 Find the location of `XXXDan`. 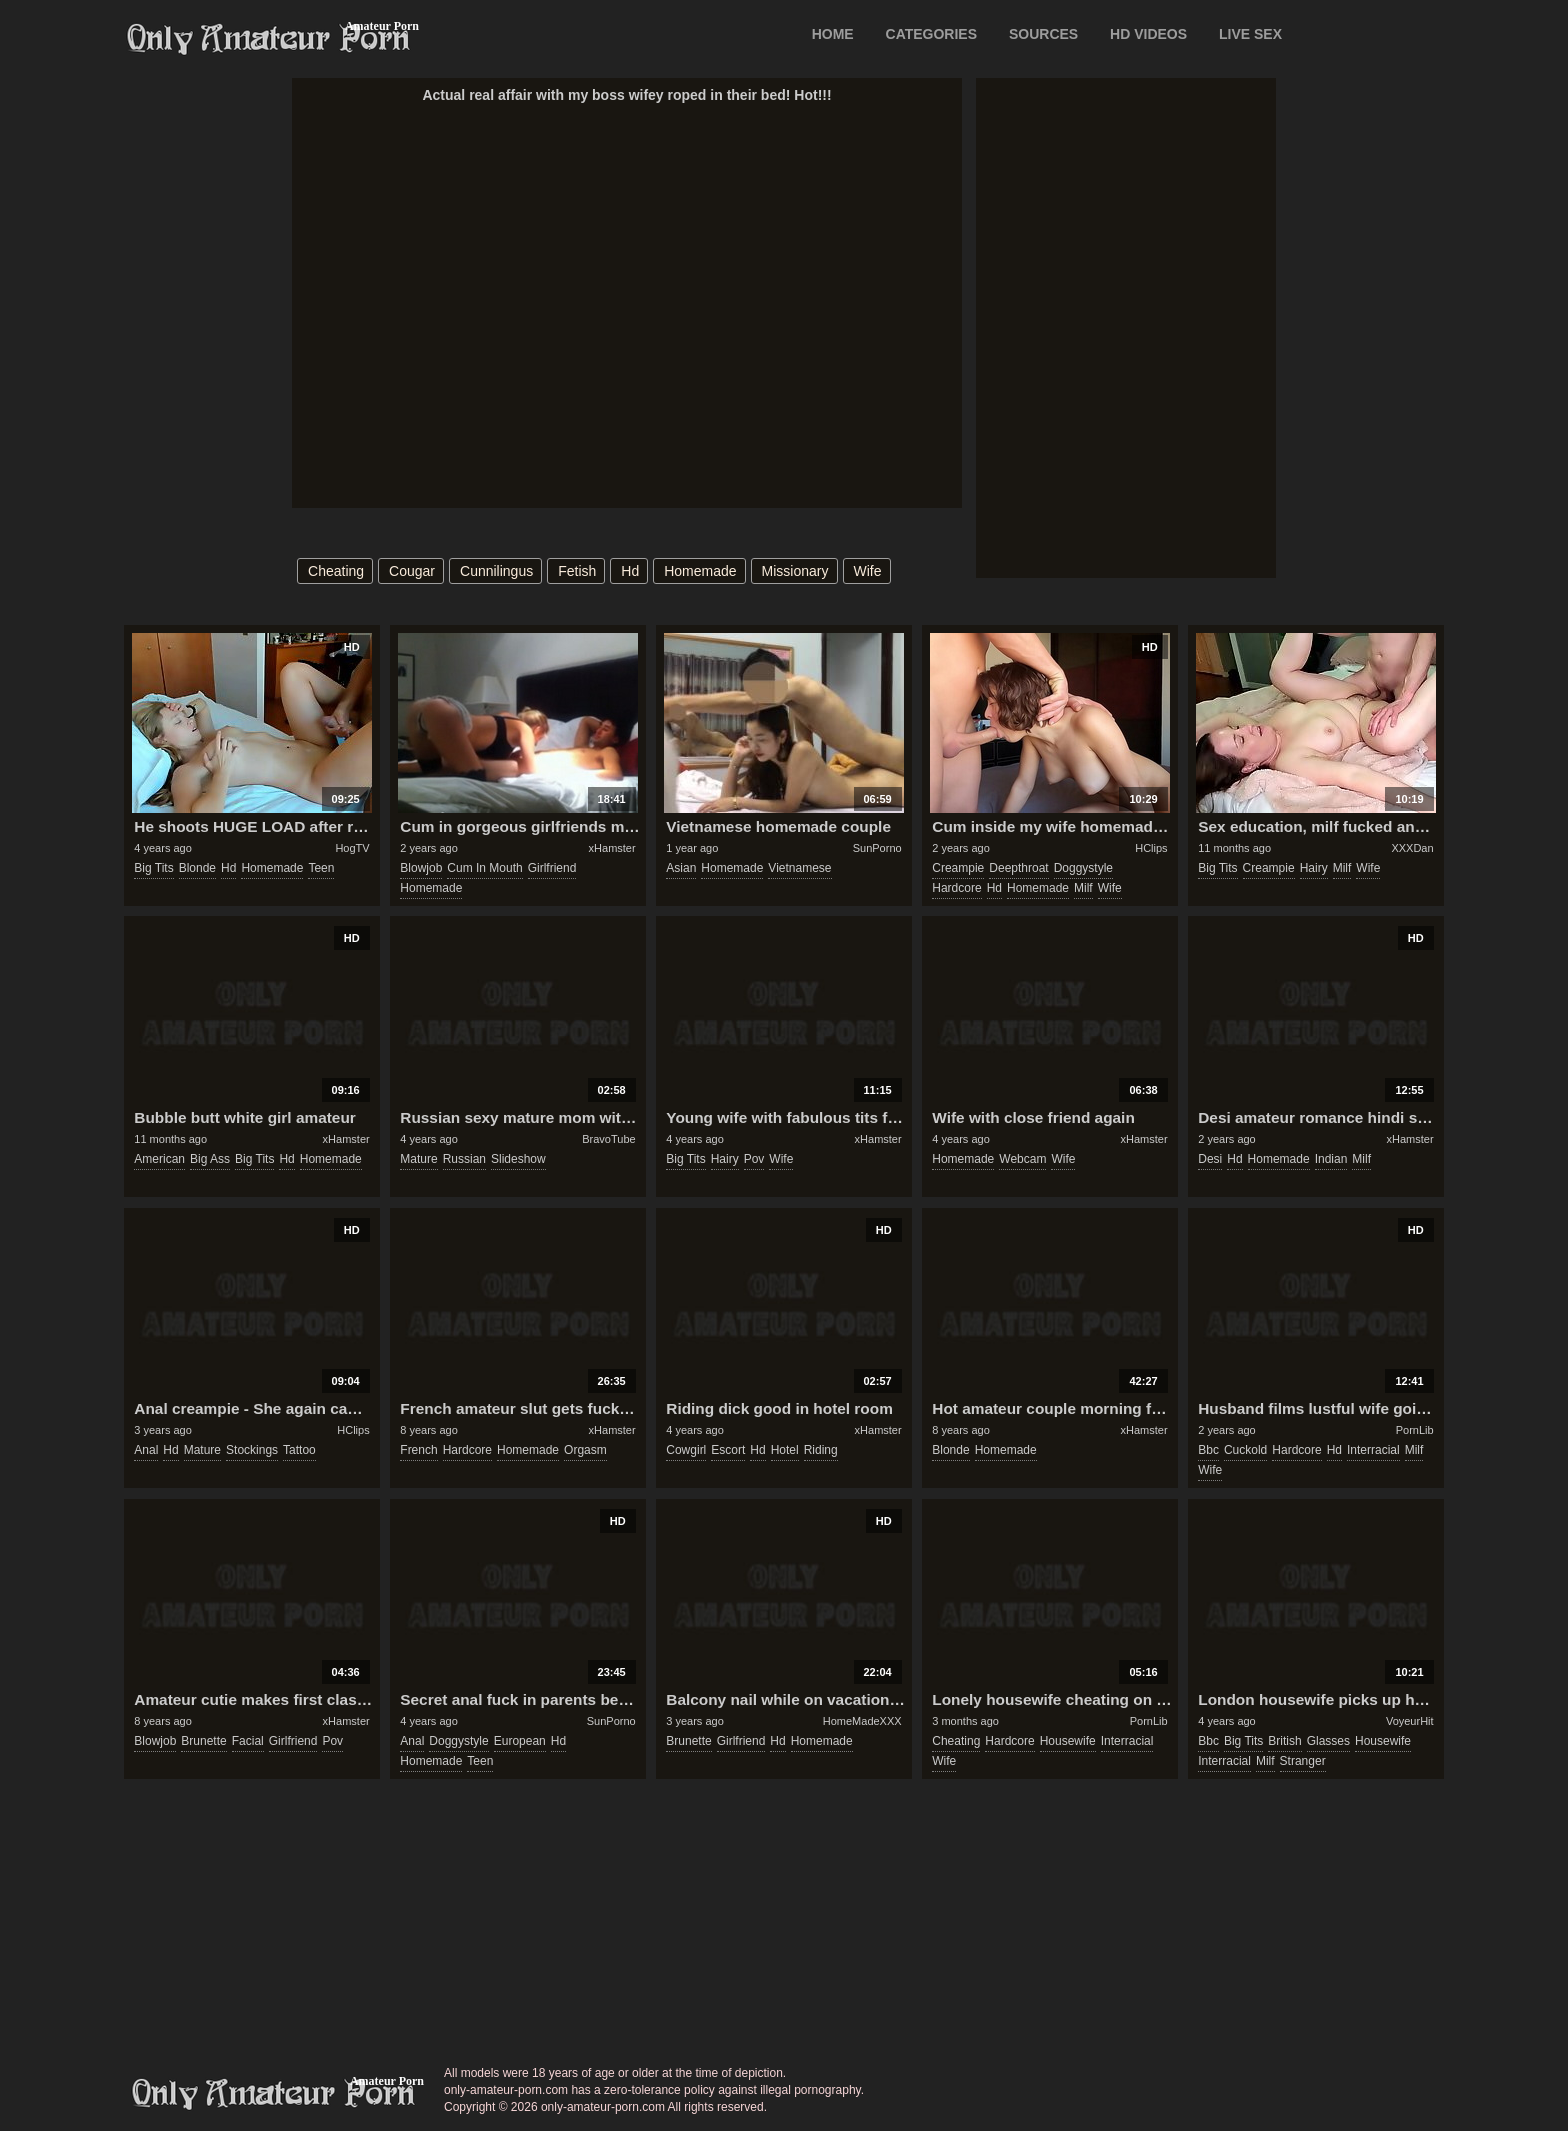

XXXDan is located at coordinates (1412, 848).